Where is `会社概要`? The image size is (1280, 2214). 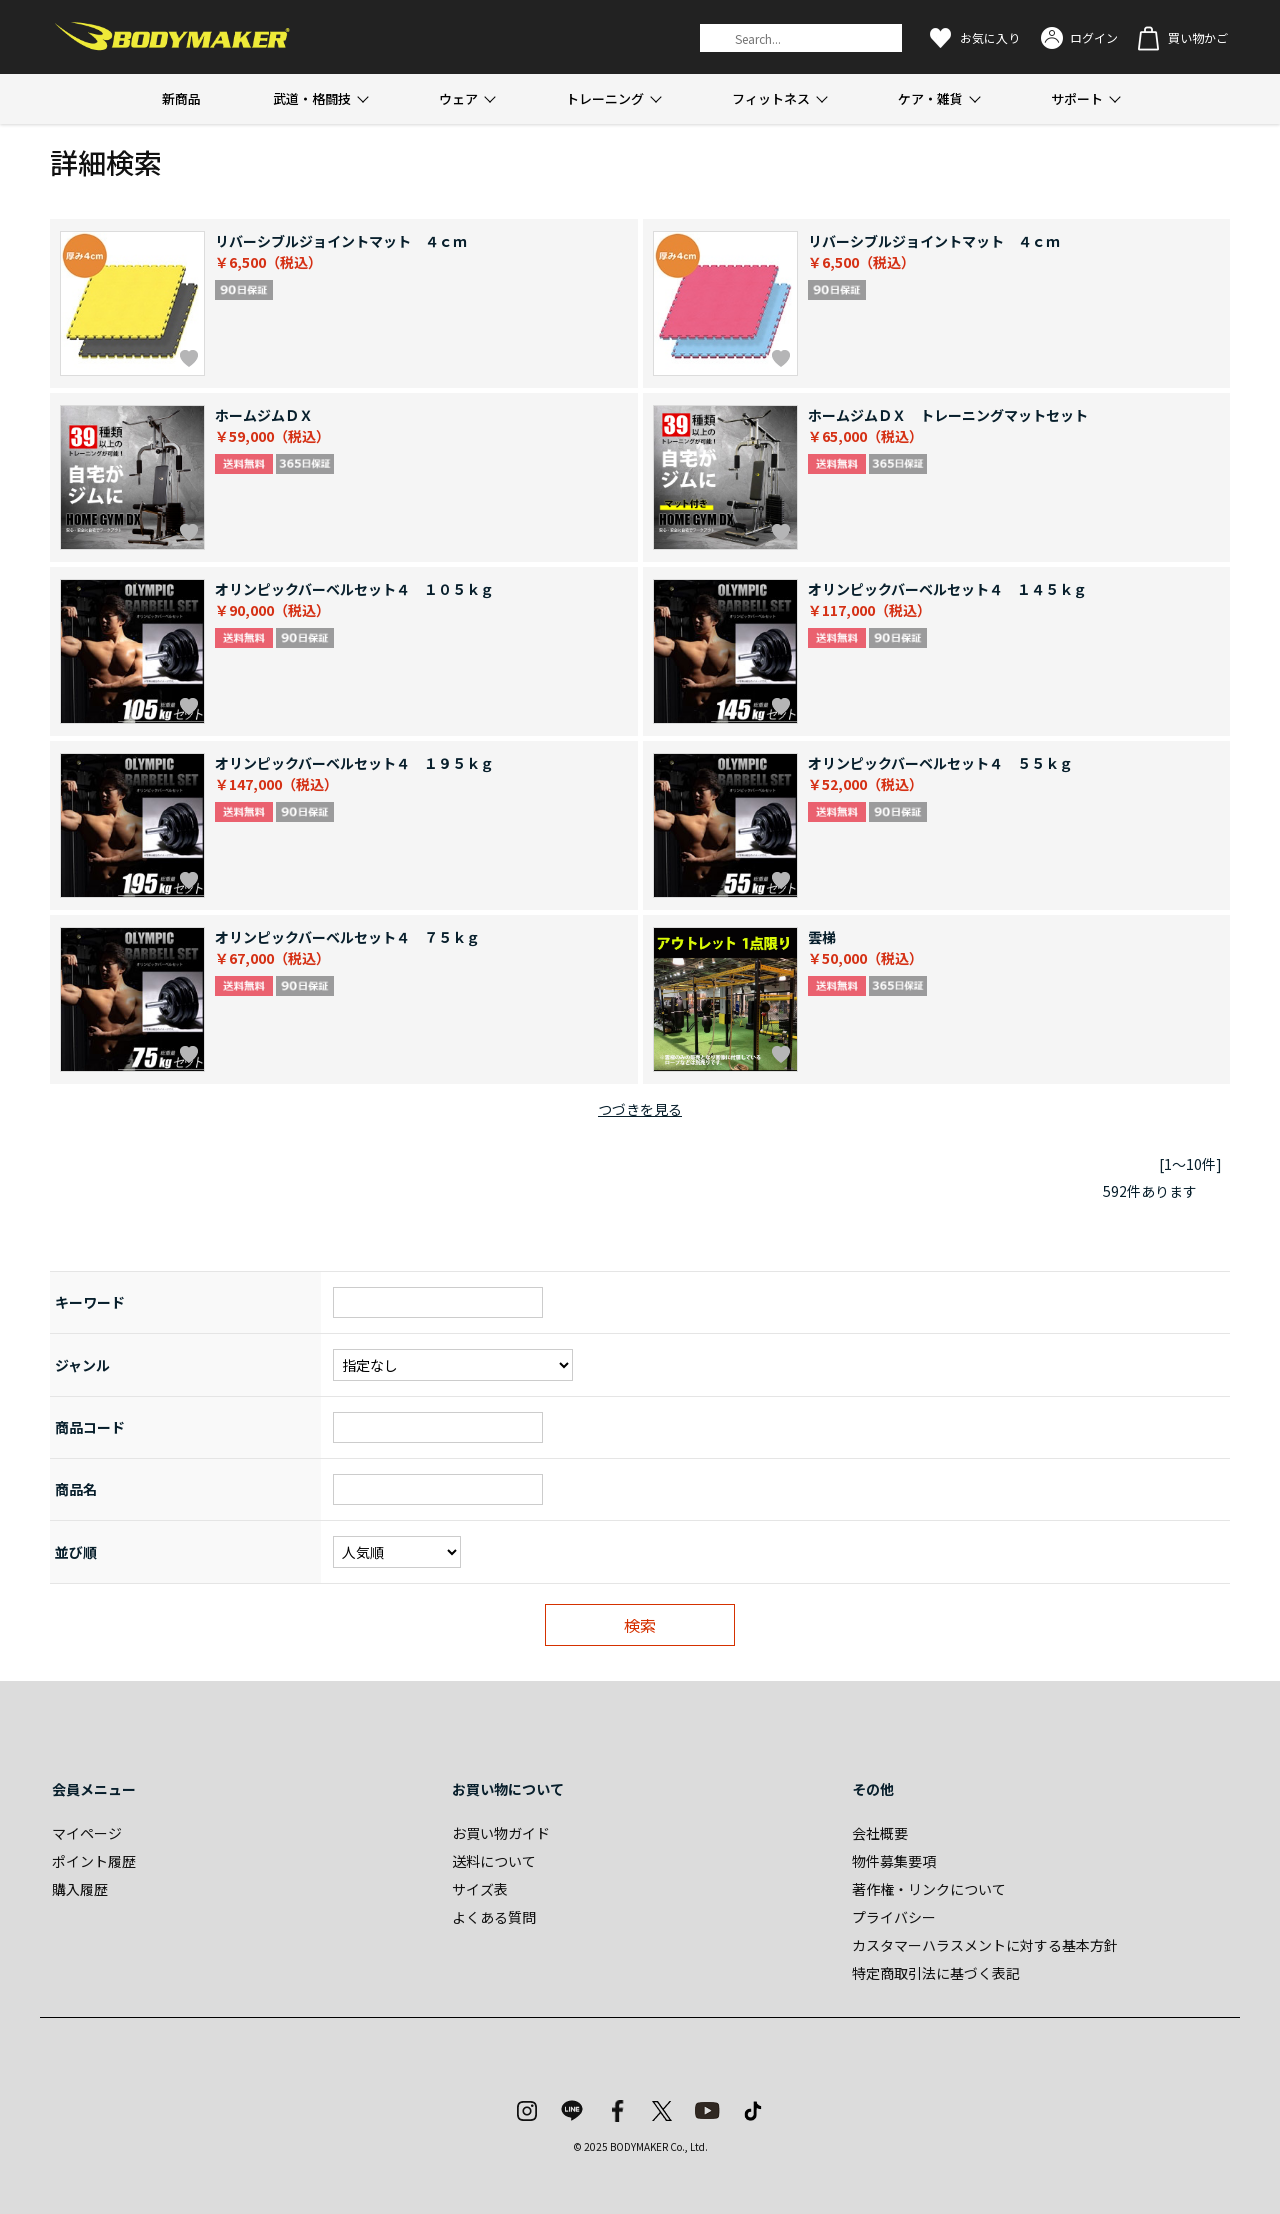 会社概要 is located at coordinates (880, 1833).